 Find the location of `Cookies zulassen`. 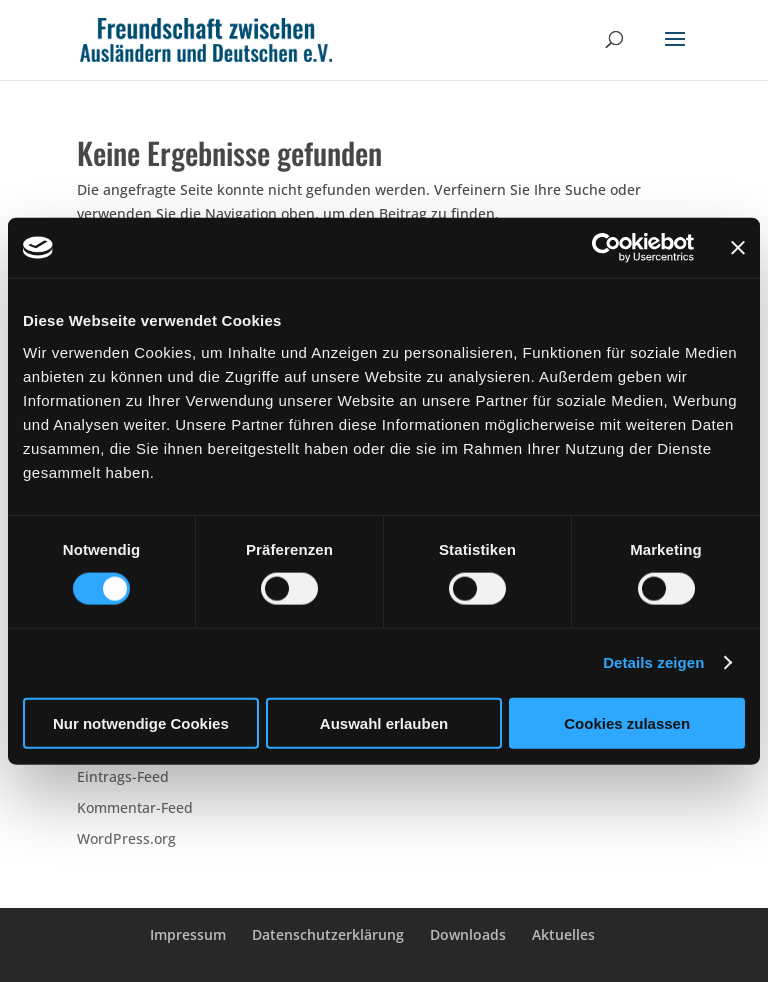

Cookies zulassen is located at coordinates (627, 722).